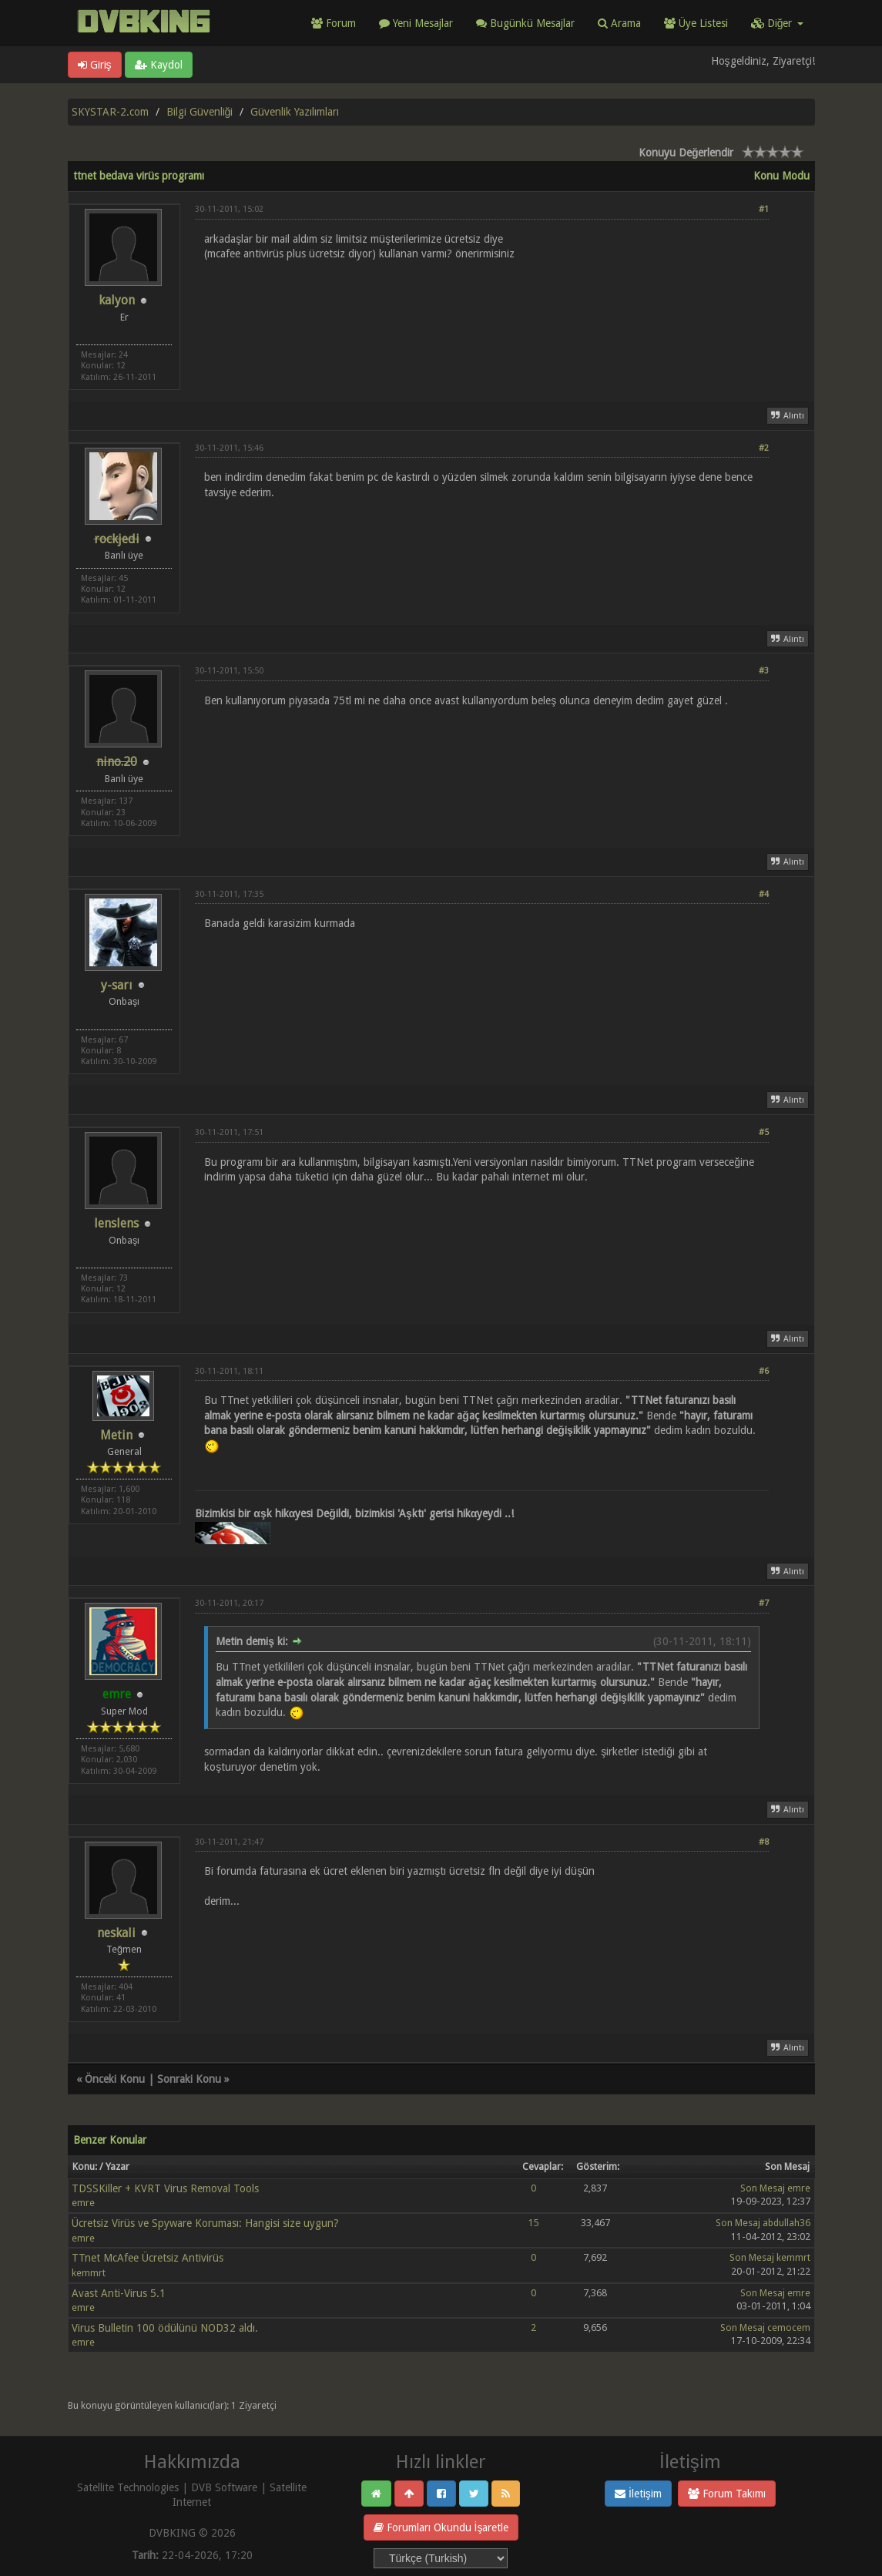 Image resolution: width=882 pixels, height=2576 pixels. Describe the element at coordinates (110, 112) in the screenshot. I see `SKYSTAR-2.com` at that location.